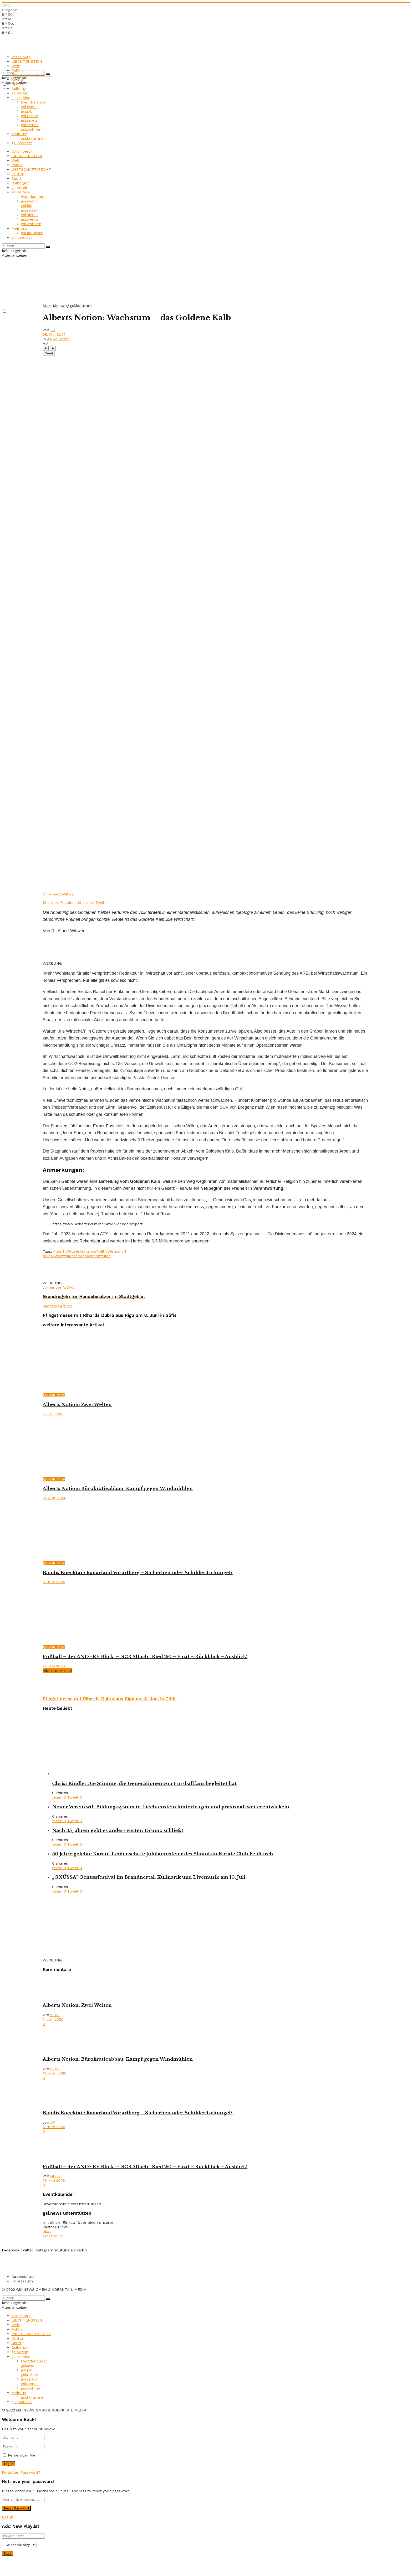 This screenshot has height=2576, width=412. What do you see at coordinates (19, 134) in the screenshot?
I see `Meinung` at bounding box center [19, 134].